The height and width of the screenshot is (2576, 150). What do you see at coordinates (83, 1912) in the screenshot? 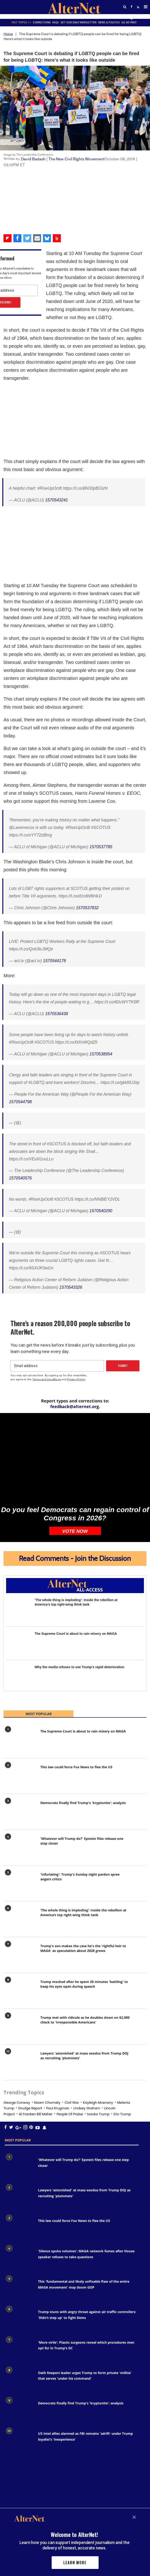
I see `‘The whole thing is imploding’: Inside the rebellion at America’s top right-wing think tank` at bounding box center [83, 1912].